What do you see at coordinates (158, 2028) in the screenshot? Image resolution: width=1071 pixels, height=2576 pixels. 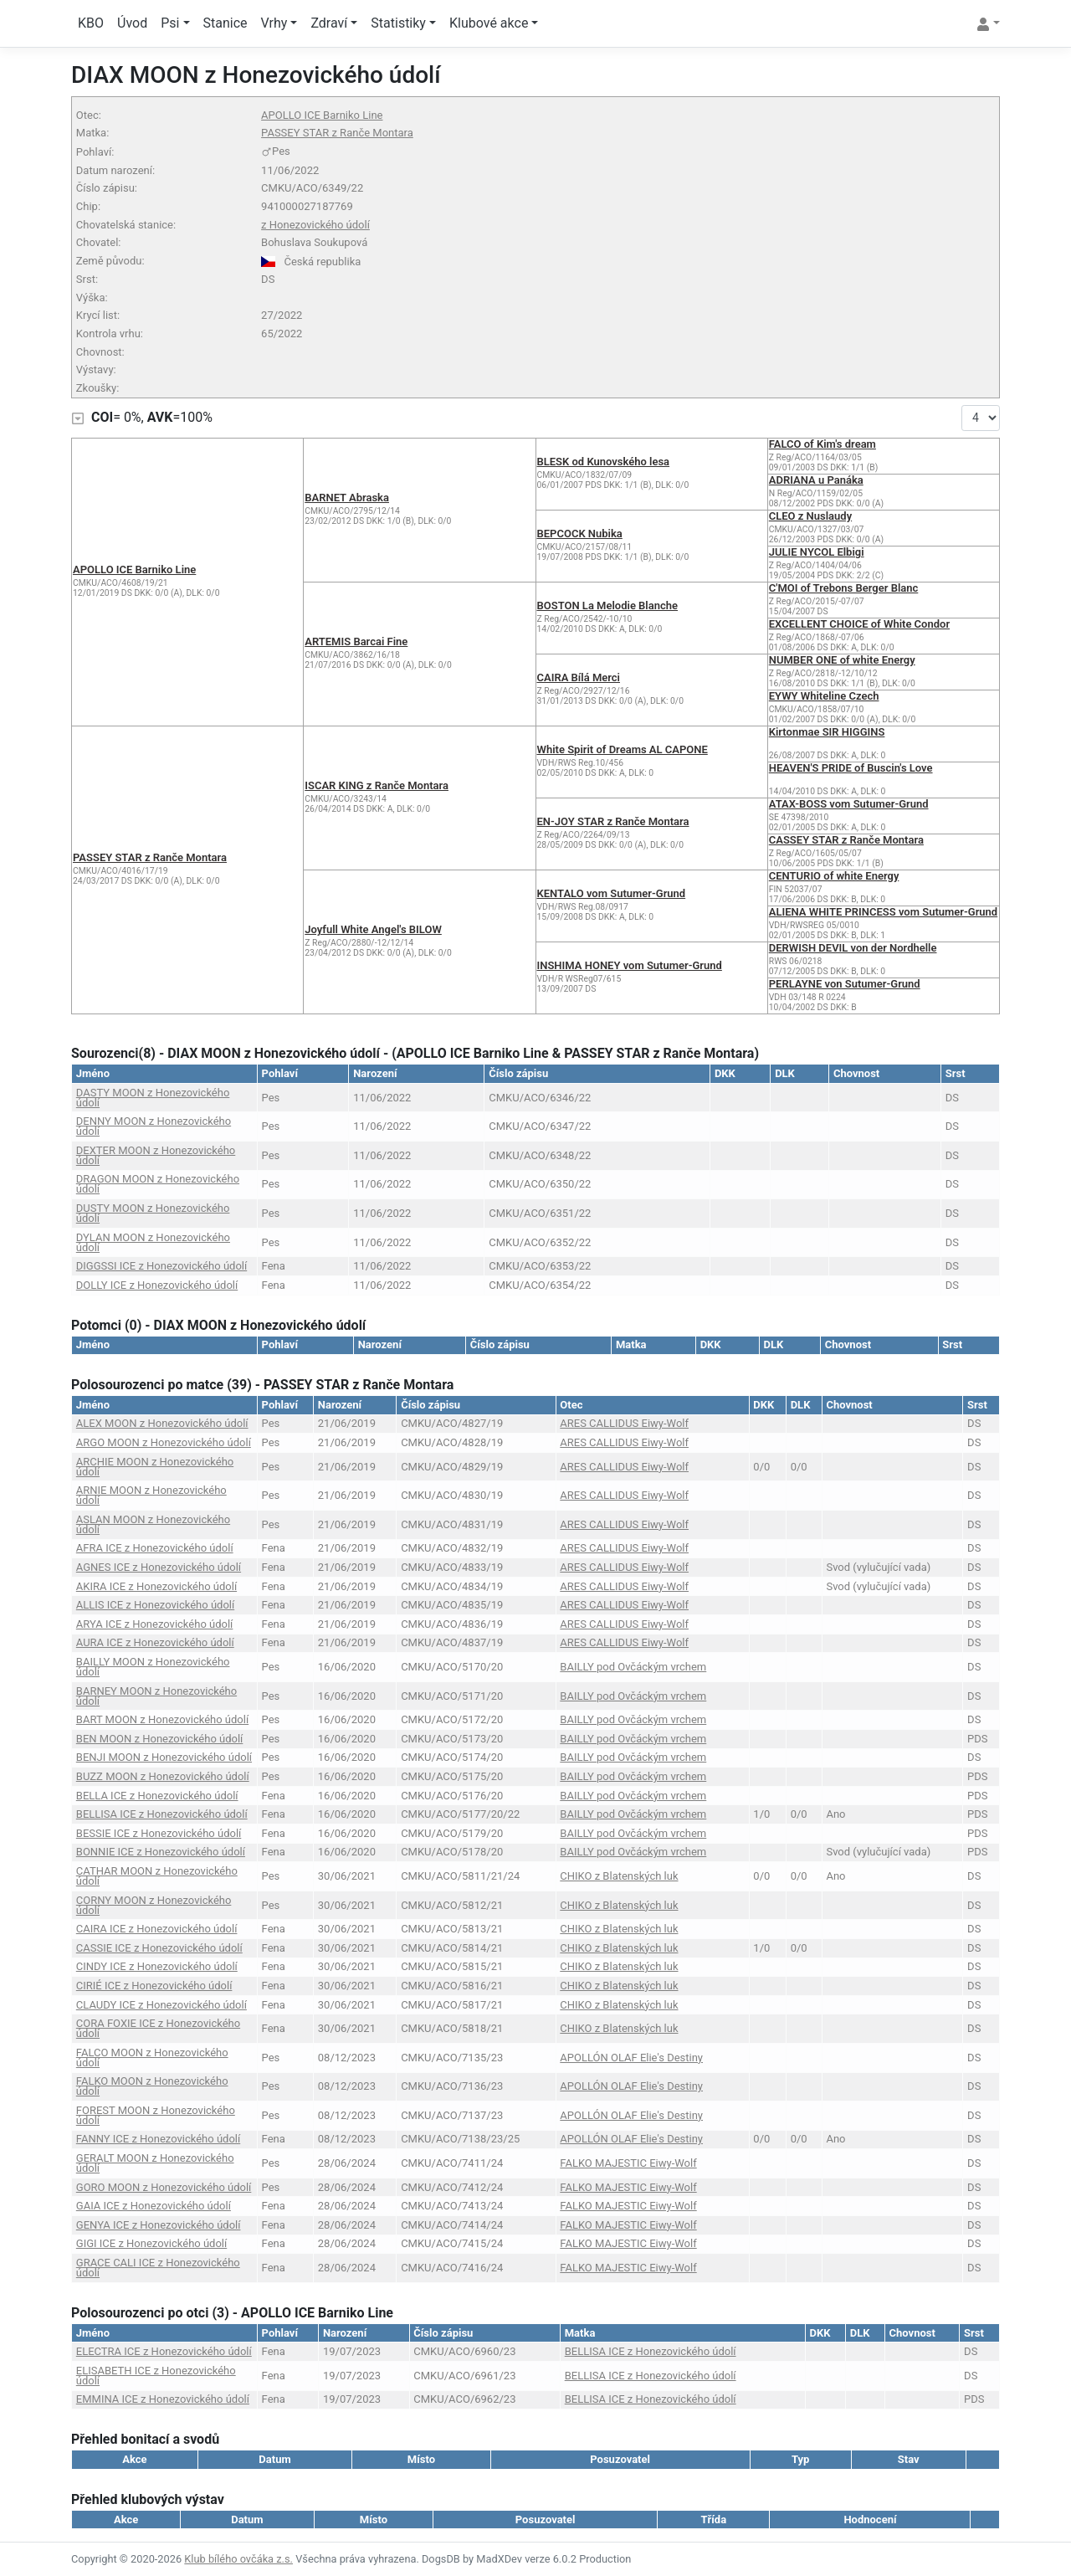 I see `CORA FOXIE ICE z Honezovického údolí` at bounding box center [158, 2028].